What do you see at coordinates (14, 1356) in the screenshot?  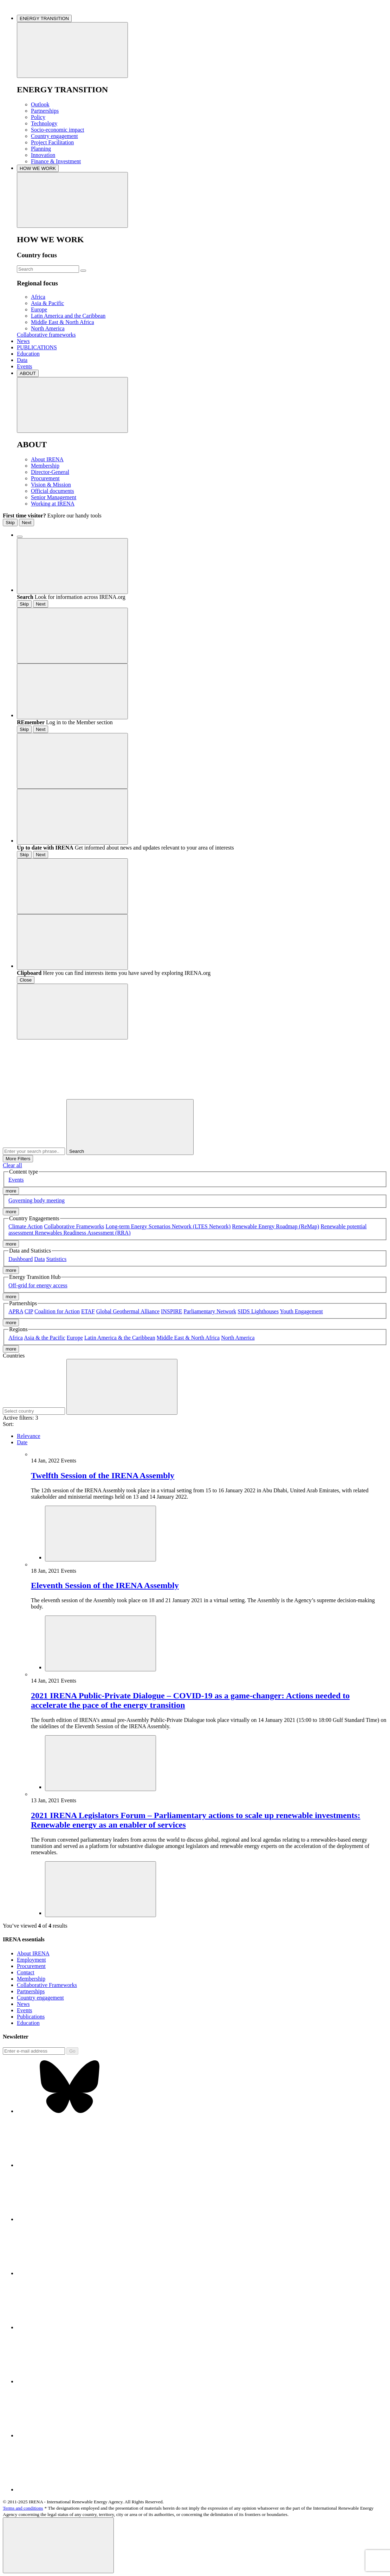 I see `Countries` at bounding box center [14, 1356].